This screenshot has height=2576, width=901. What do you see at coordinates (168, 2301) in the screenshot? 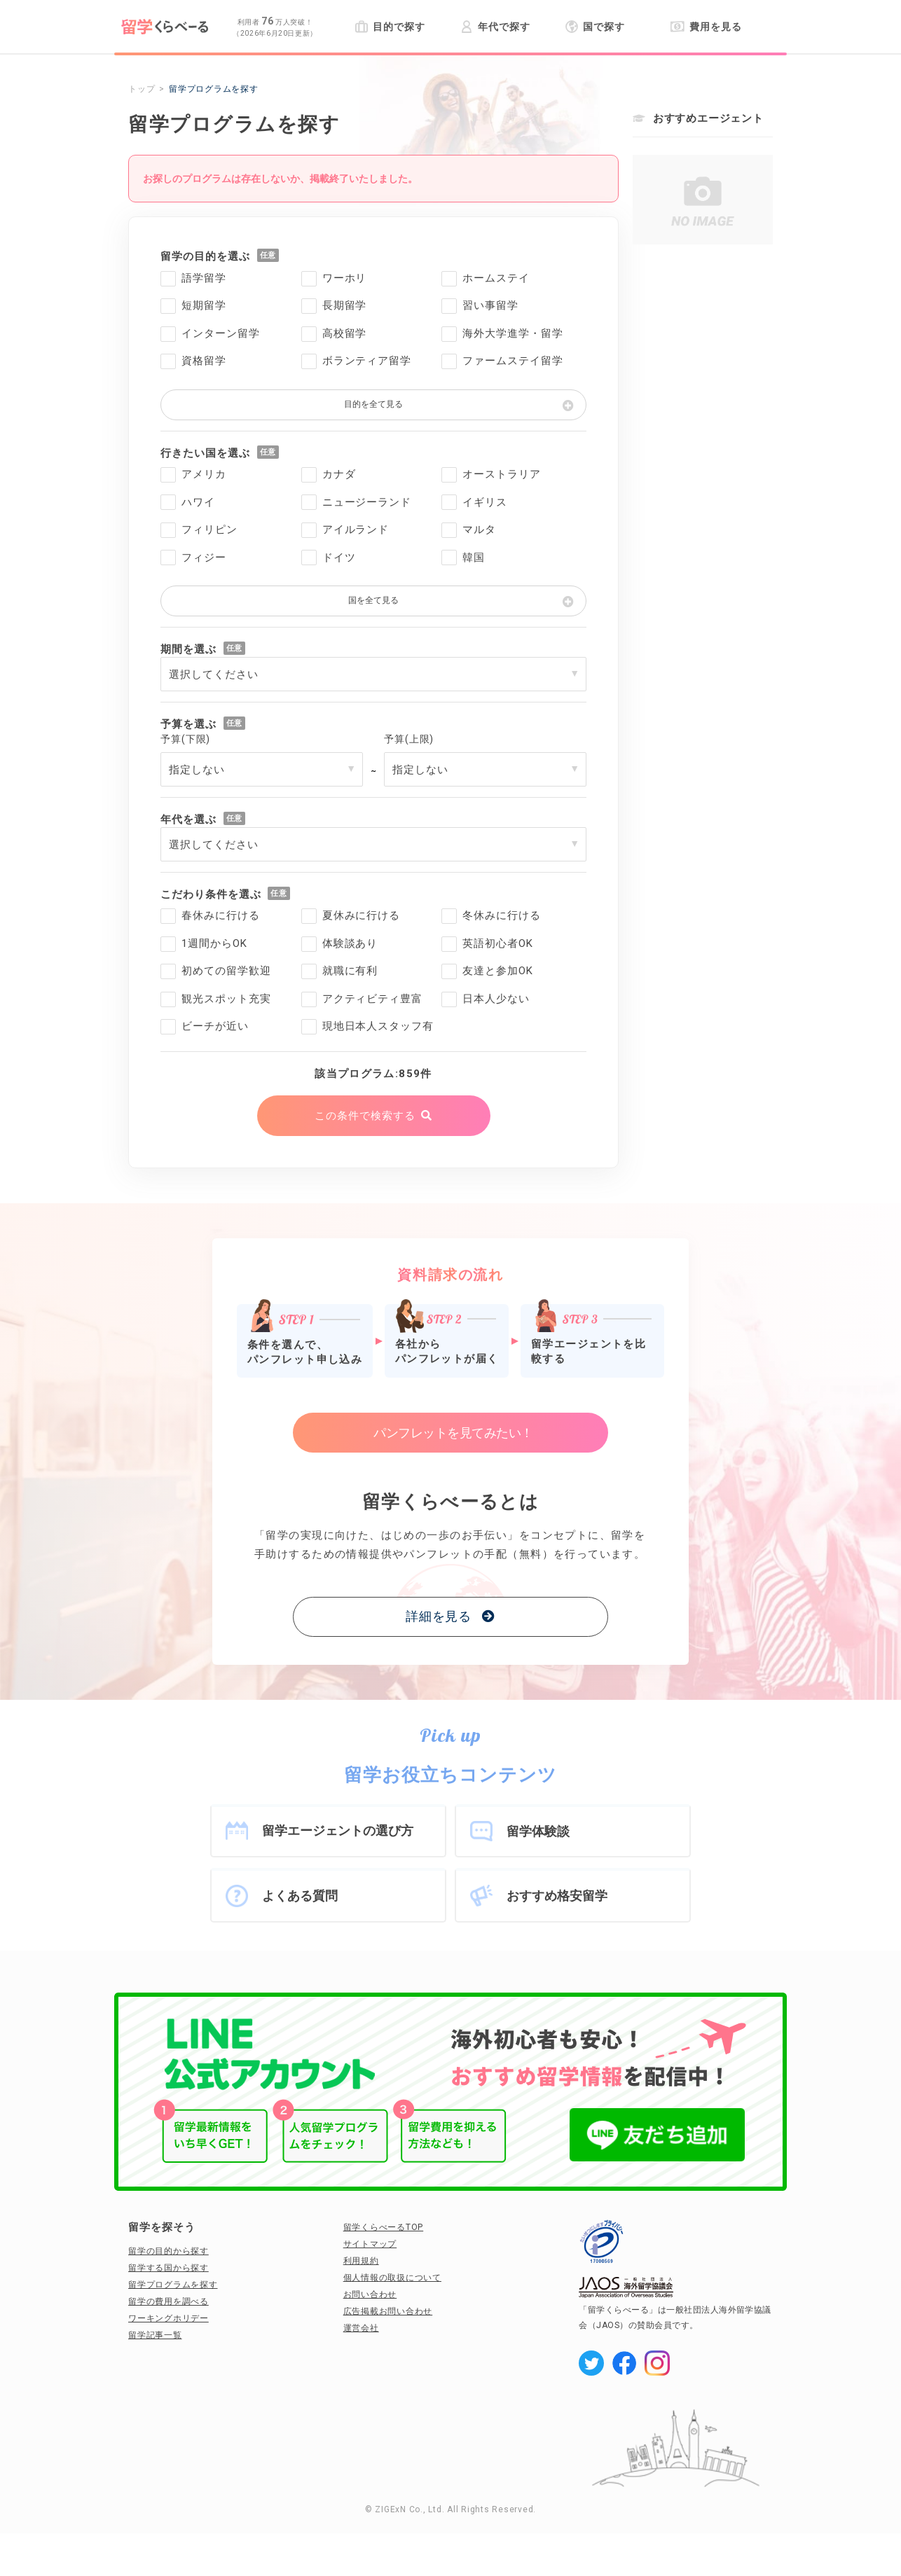
I see `留学の費用を調べる` at bounding box center [168, 2301].